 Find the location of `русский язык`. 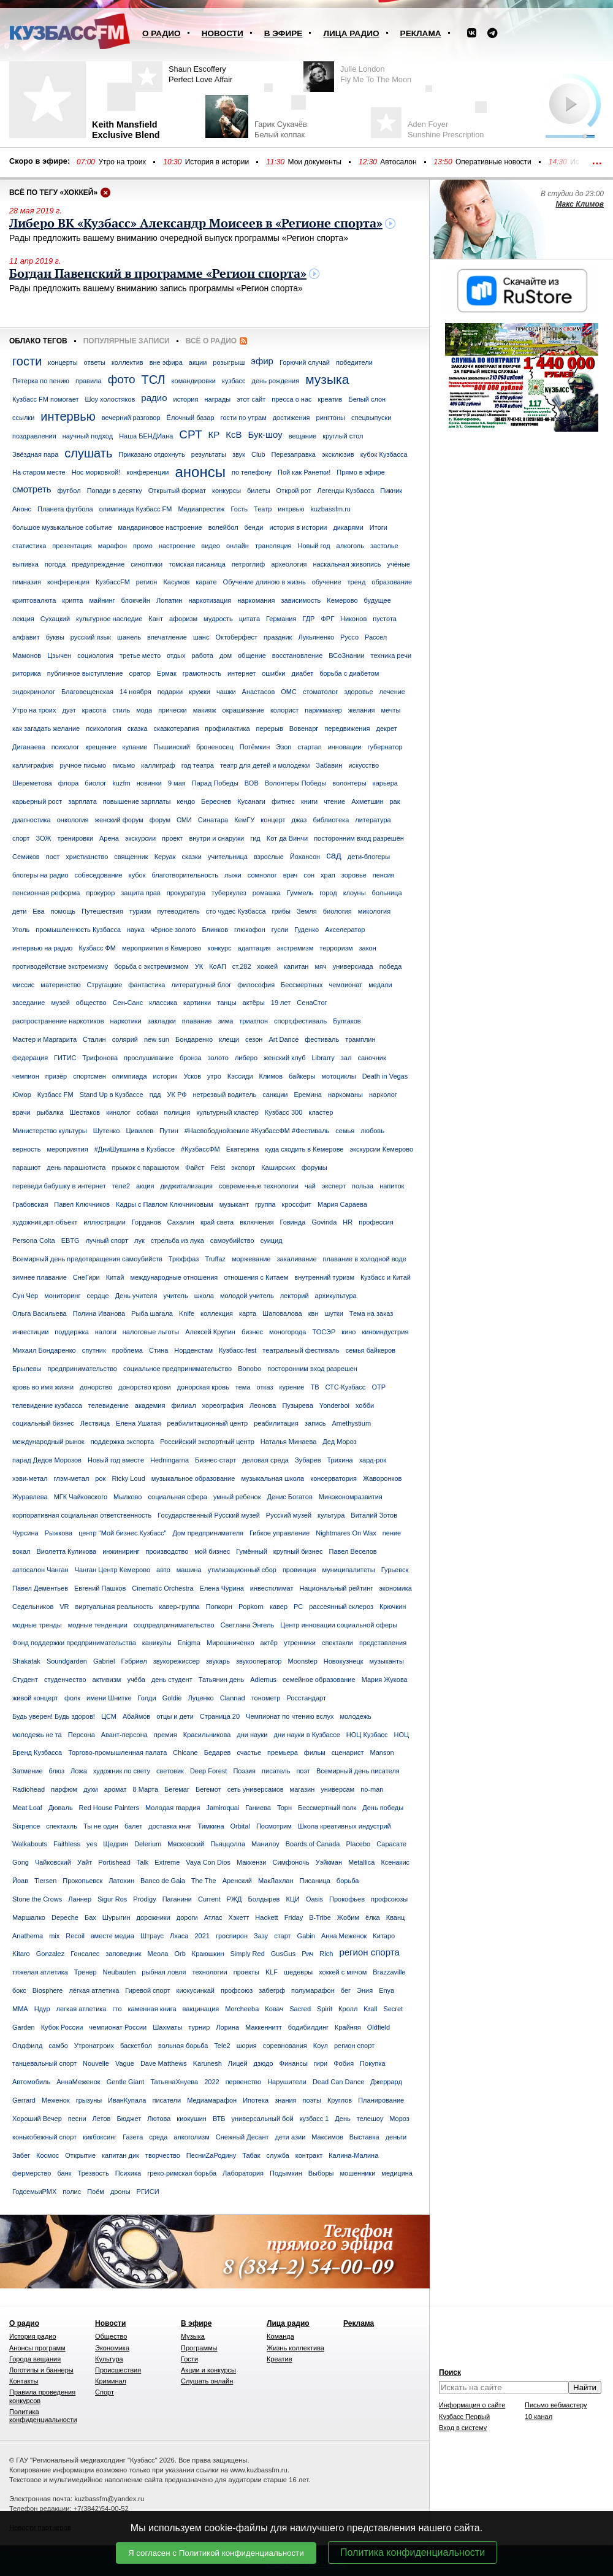

русский язык is located at coordinates (90, 637).